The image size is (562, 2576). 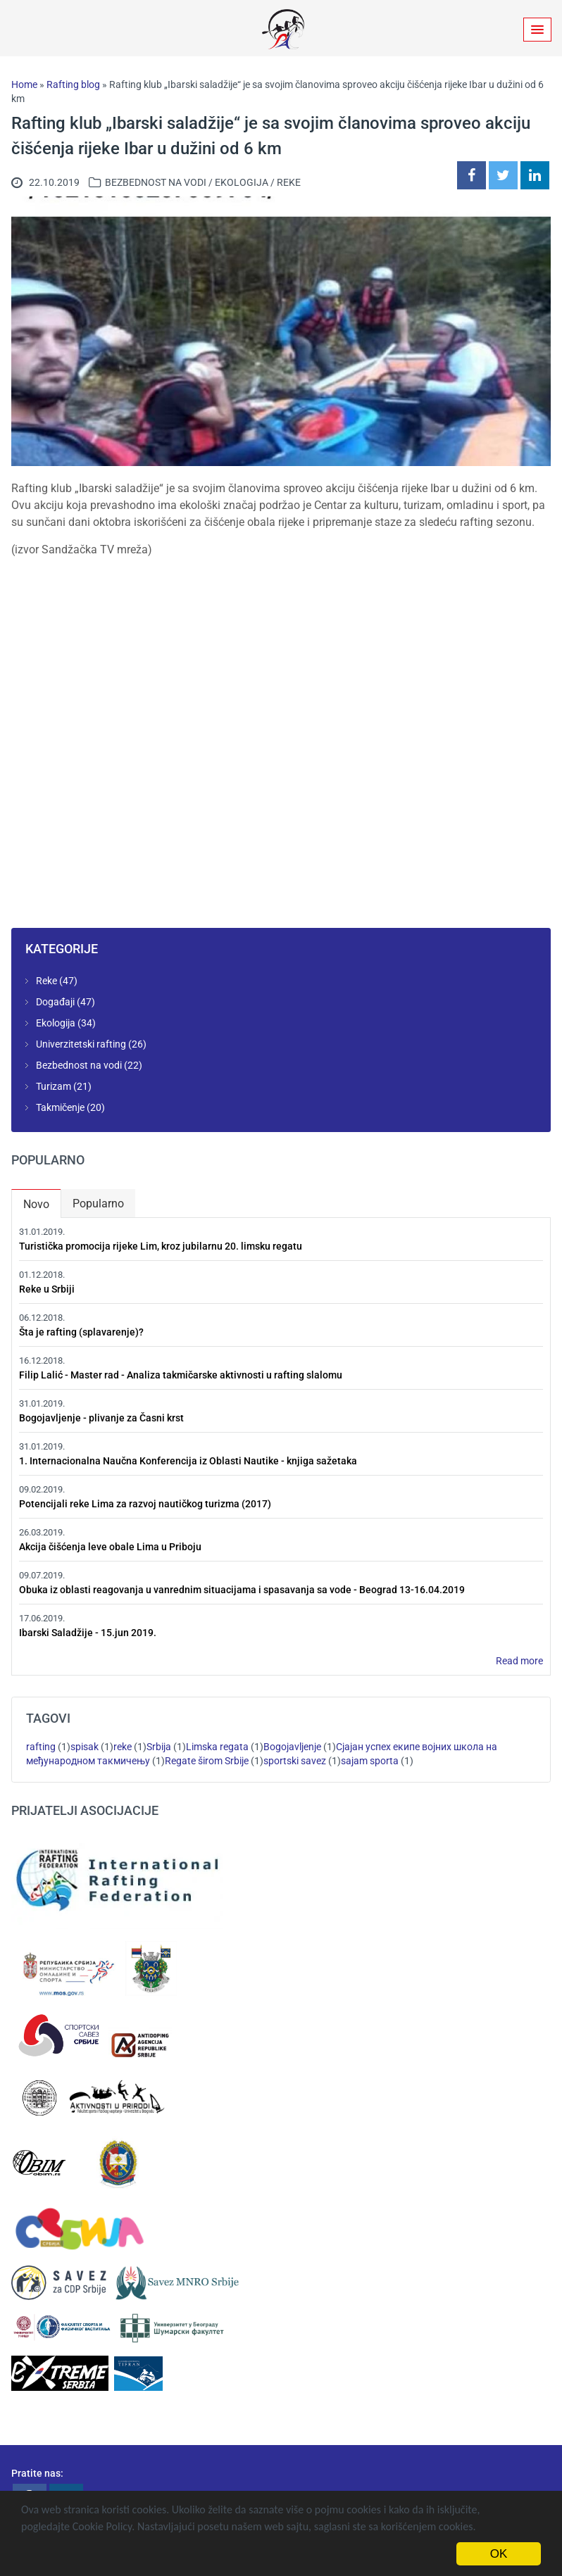 I want to click on Reke u Srbiji, so click(x=47, y=1289).